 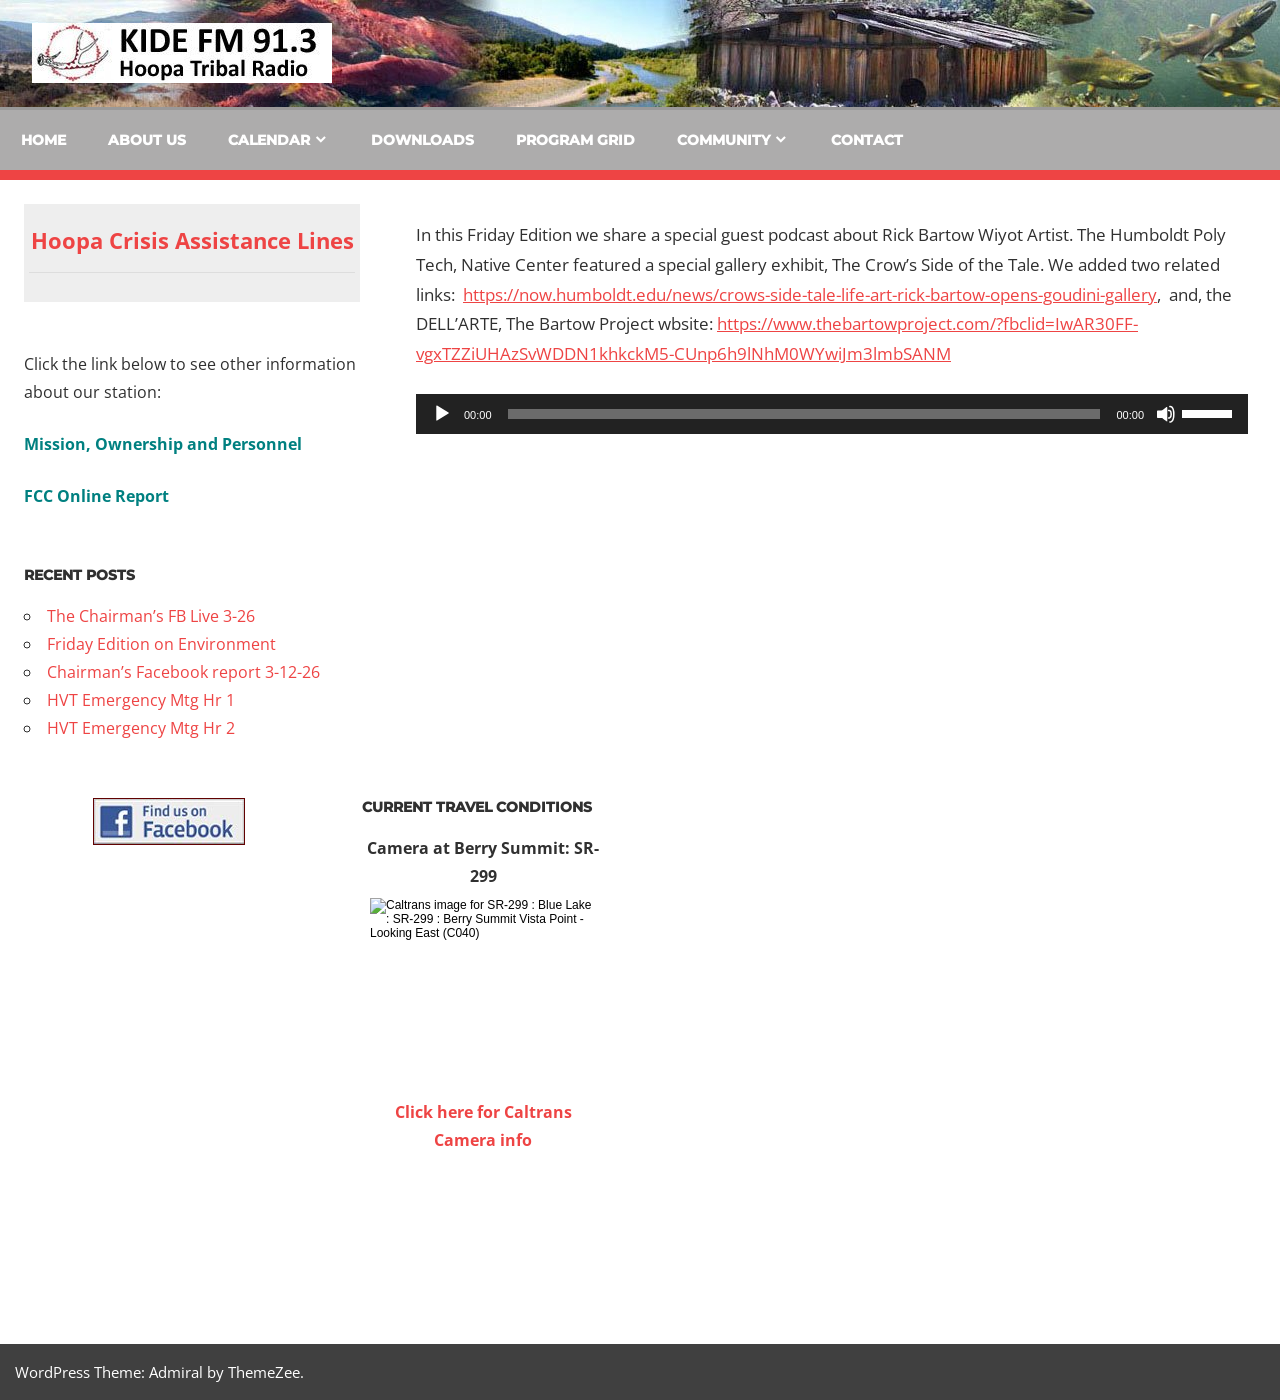 What do you see at coordinates (141, 728) in the screenshot?
I see `HVT Emergency Mtg Hr 2` at bounding box center [141, 728].